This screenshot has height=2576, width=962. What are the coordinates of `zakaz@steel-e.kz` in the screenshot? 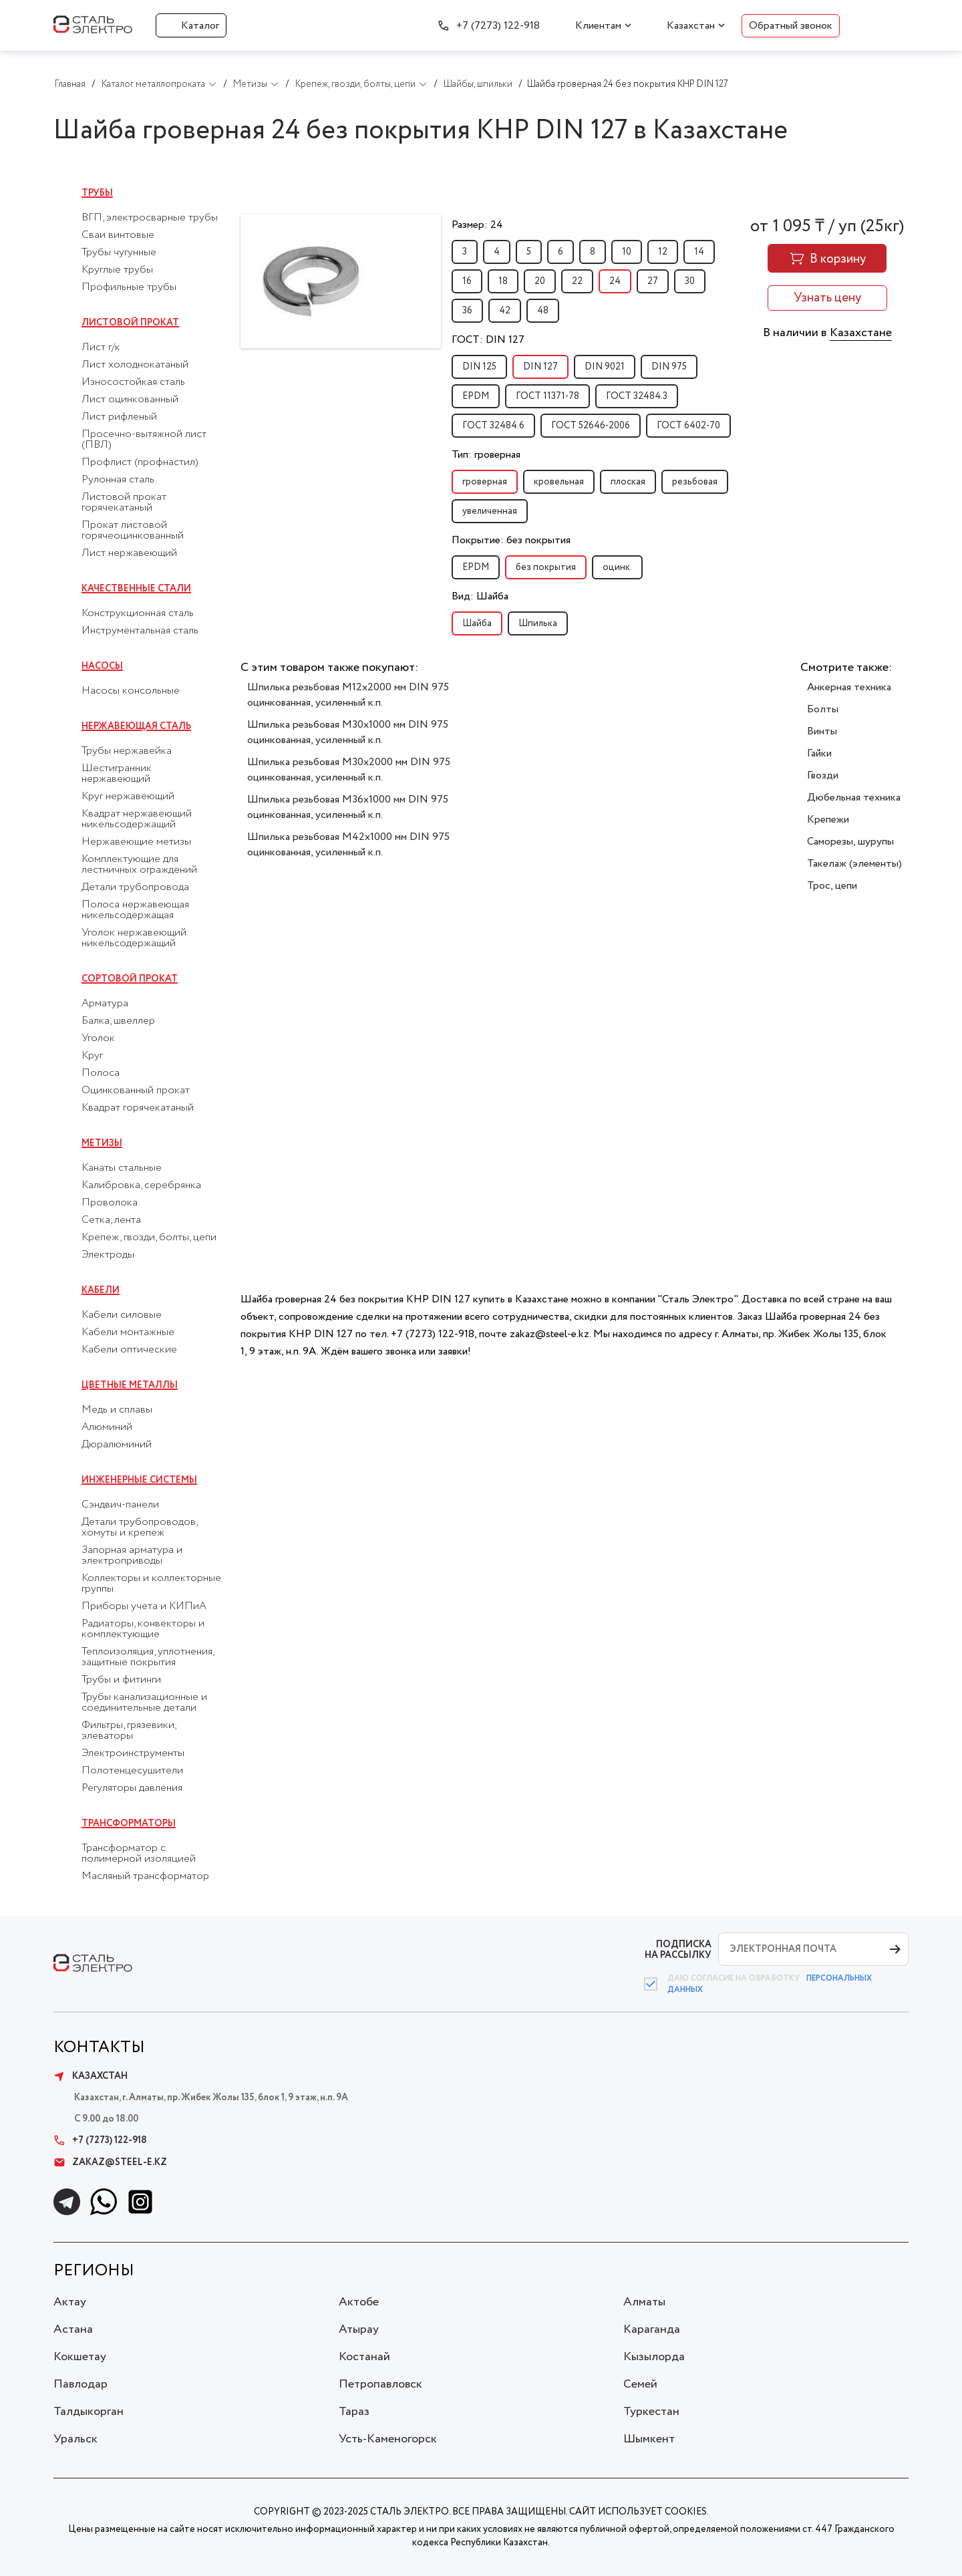 It's located at (110, 2162).